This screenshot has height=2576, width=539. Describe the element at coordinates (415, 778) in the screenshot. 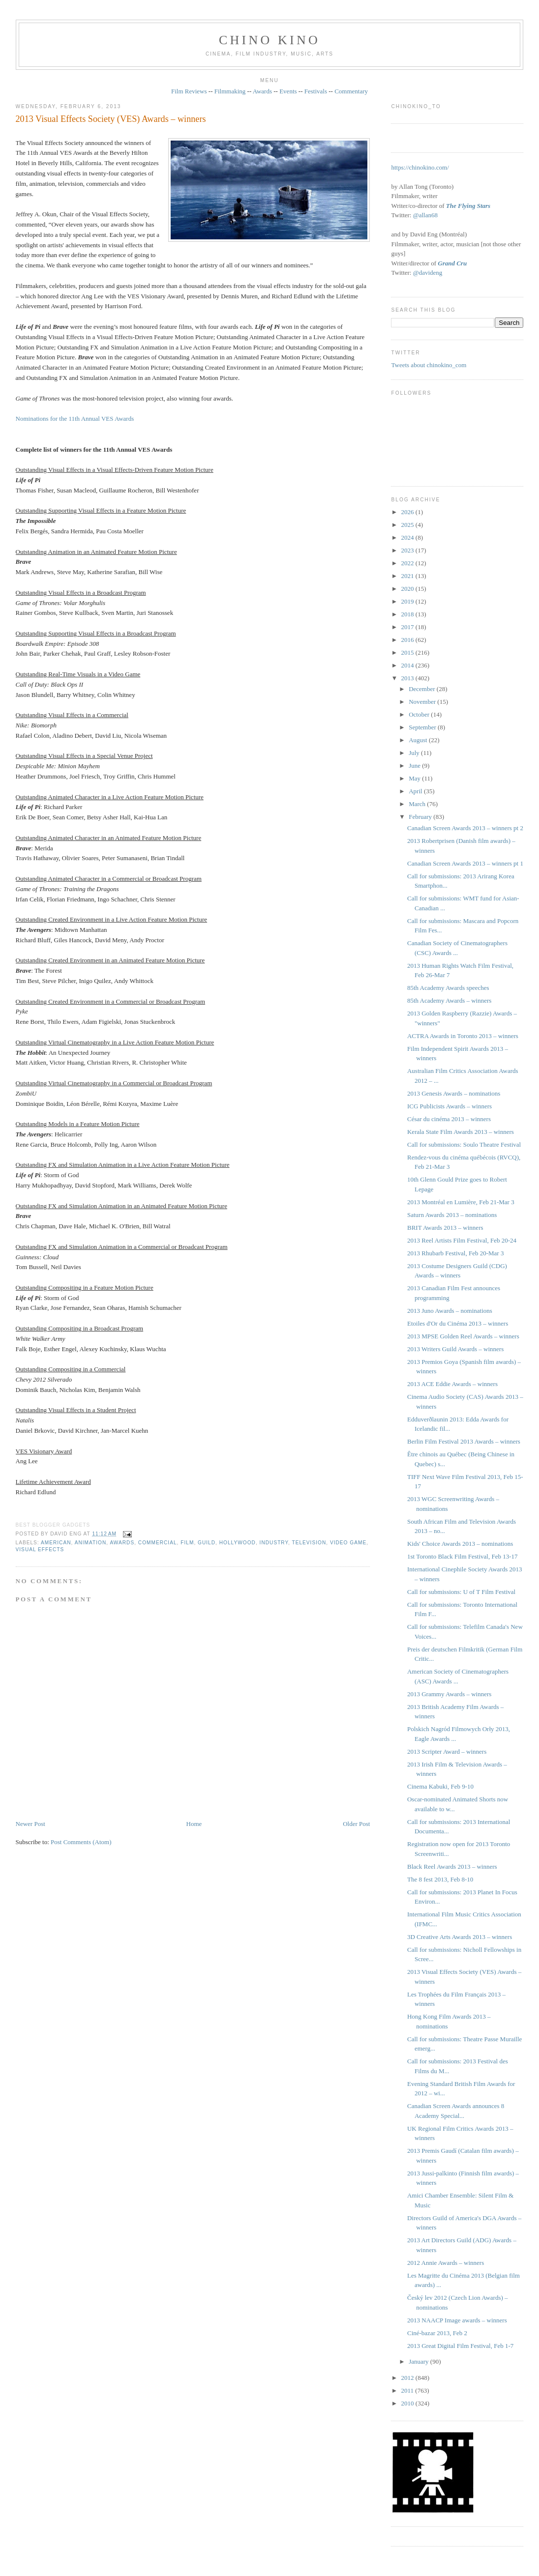

I see `May` at that location.